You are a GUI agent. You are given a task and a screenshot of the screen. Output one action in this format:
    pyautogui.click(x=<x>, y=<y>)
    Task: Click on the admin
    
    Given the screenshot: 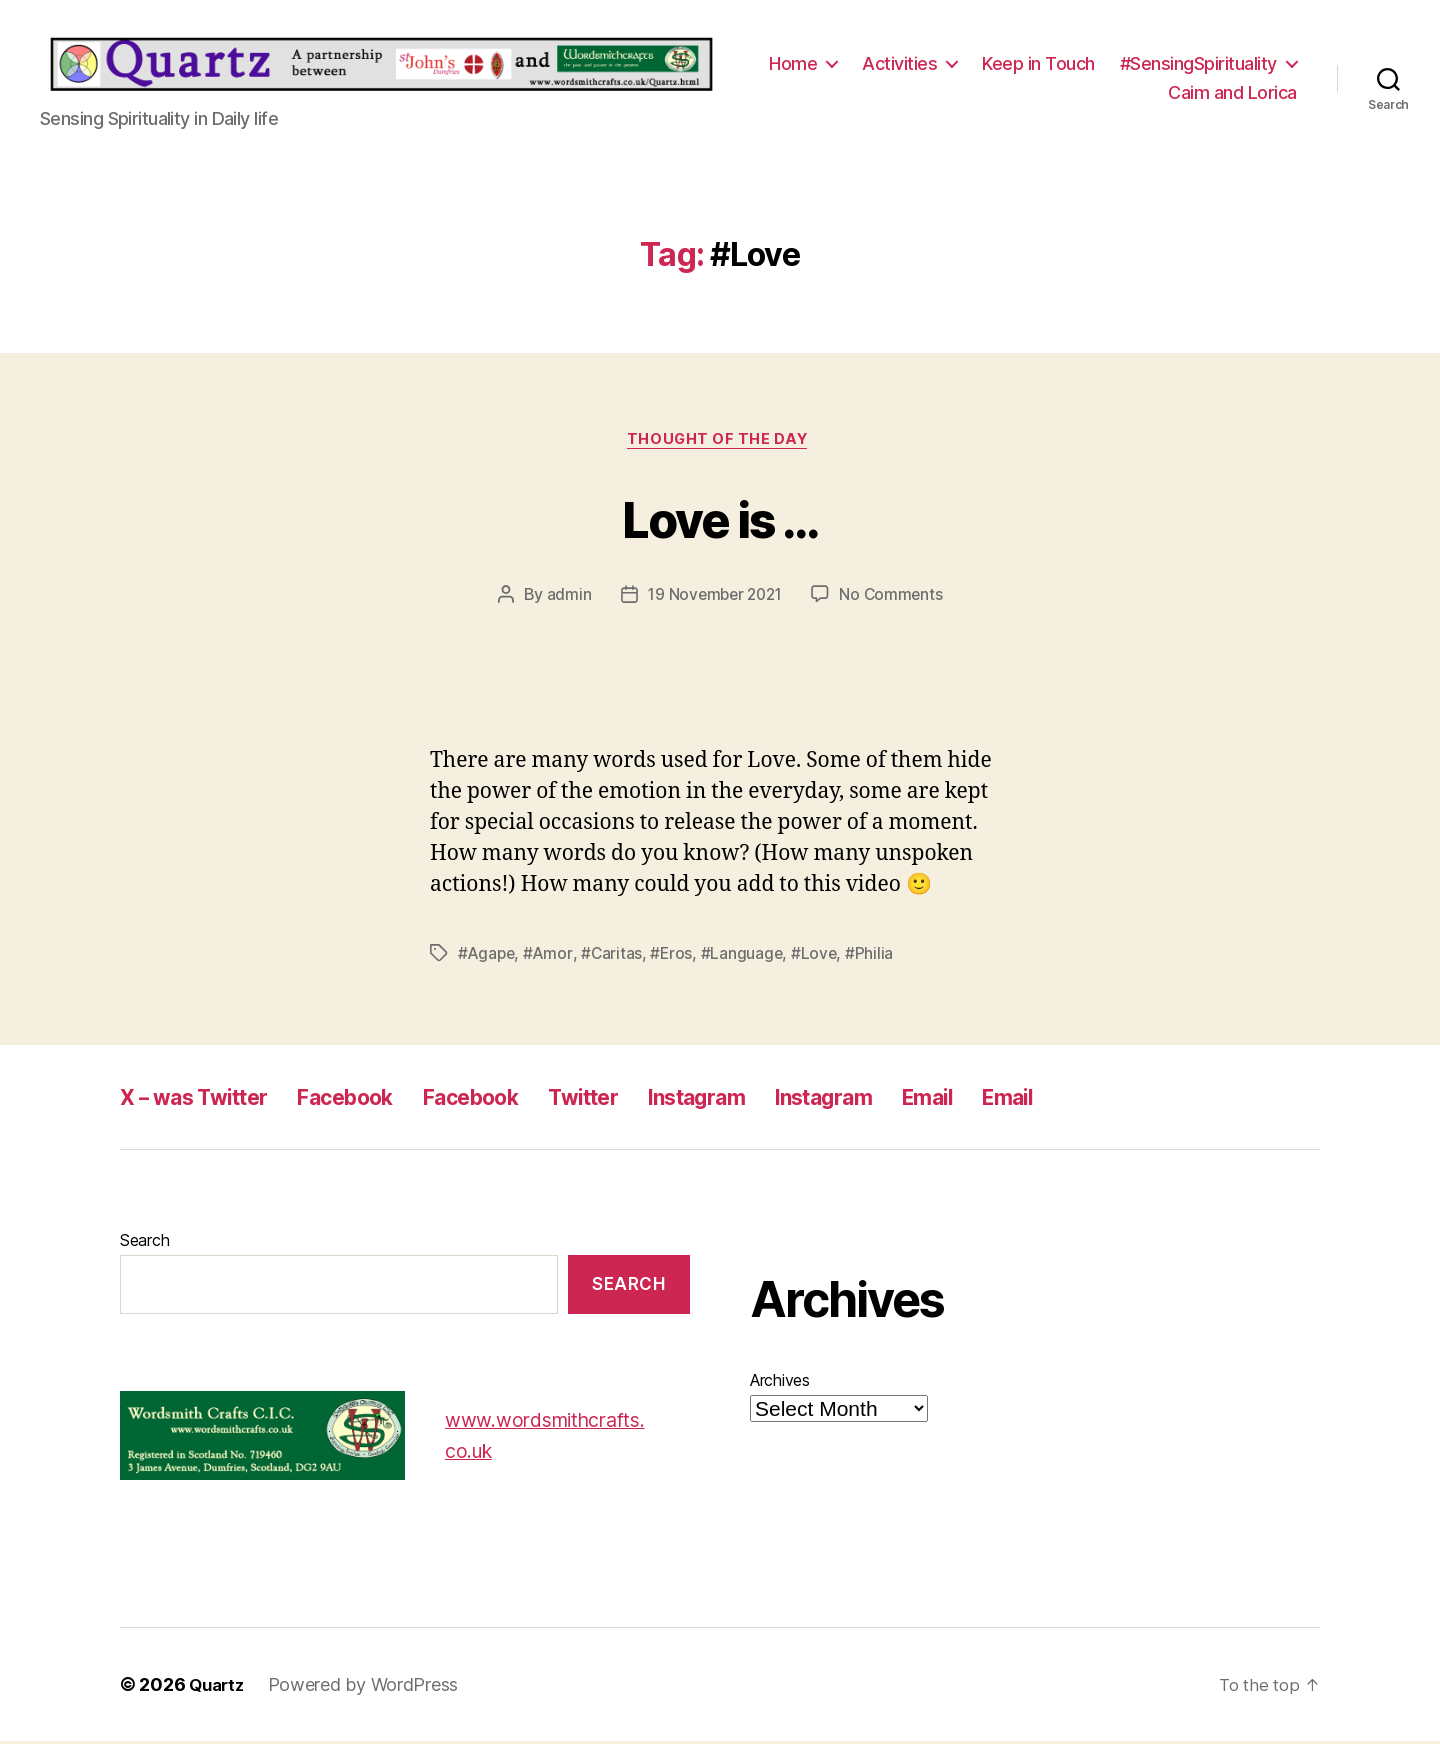 What is the action you would take?
    pyautogui.click(x=564, y=598)
    